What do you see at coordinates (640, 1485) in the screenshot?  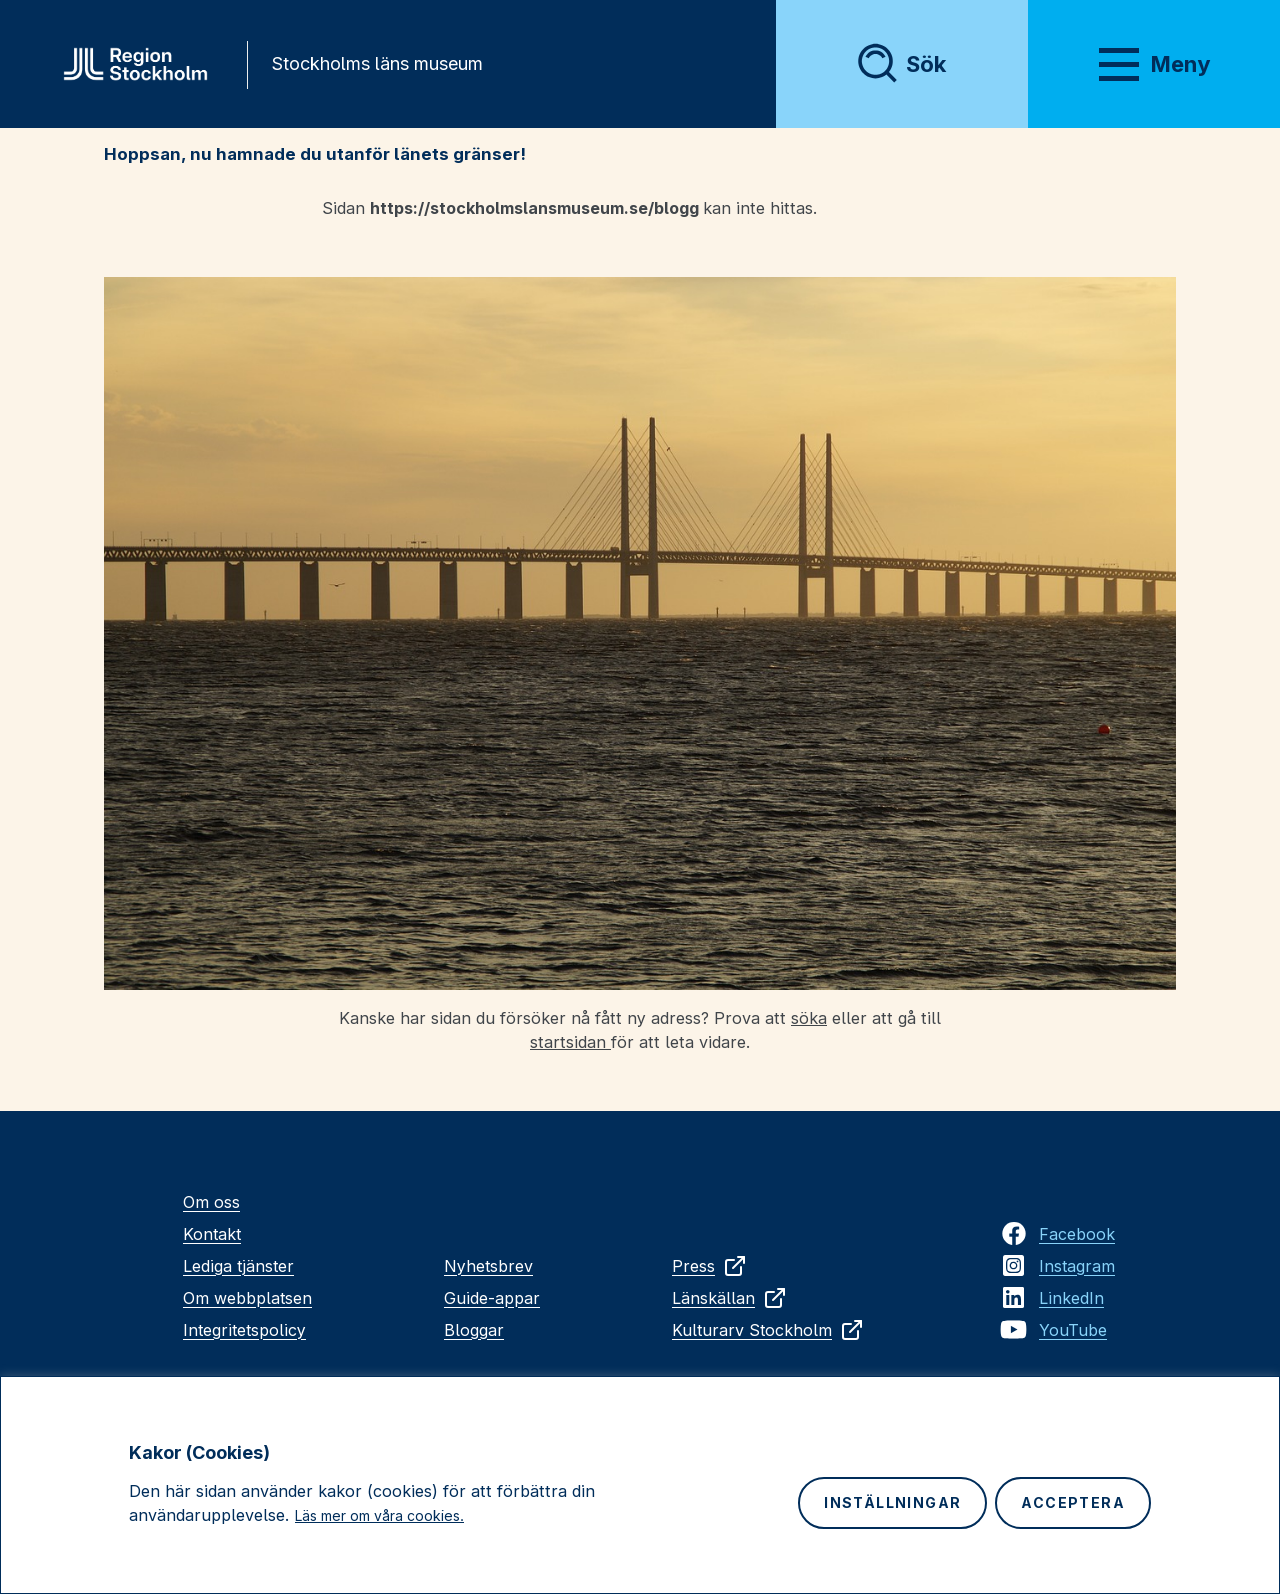 I see `[region]` at bounding box center [640, 1485].